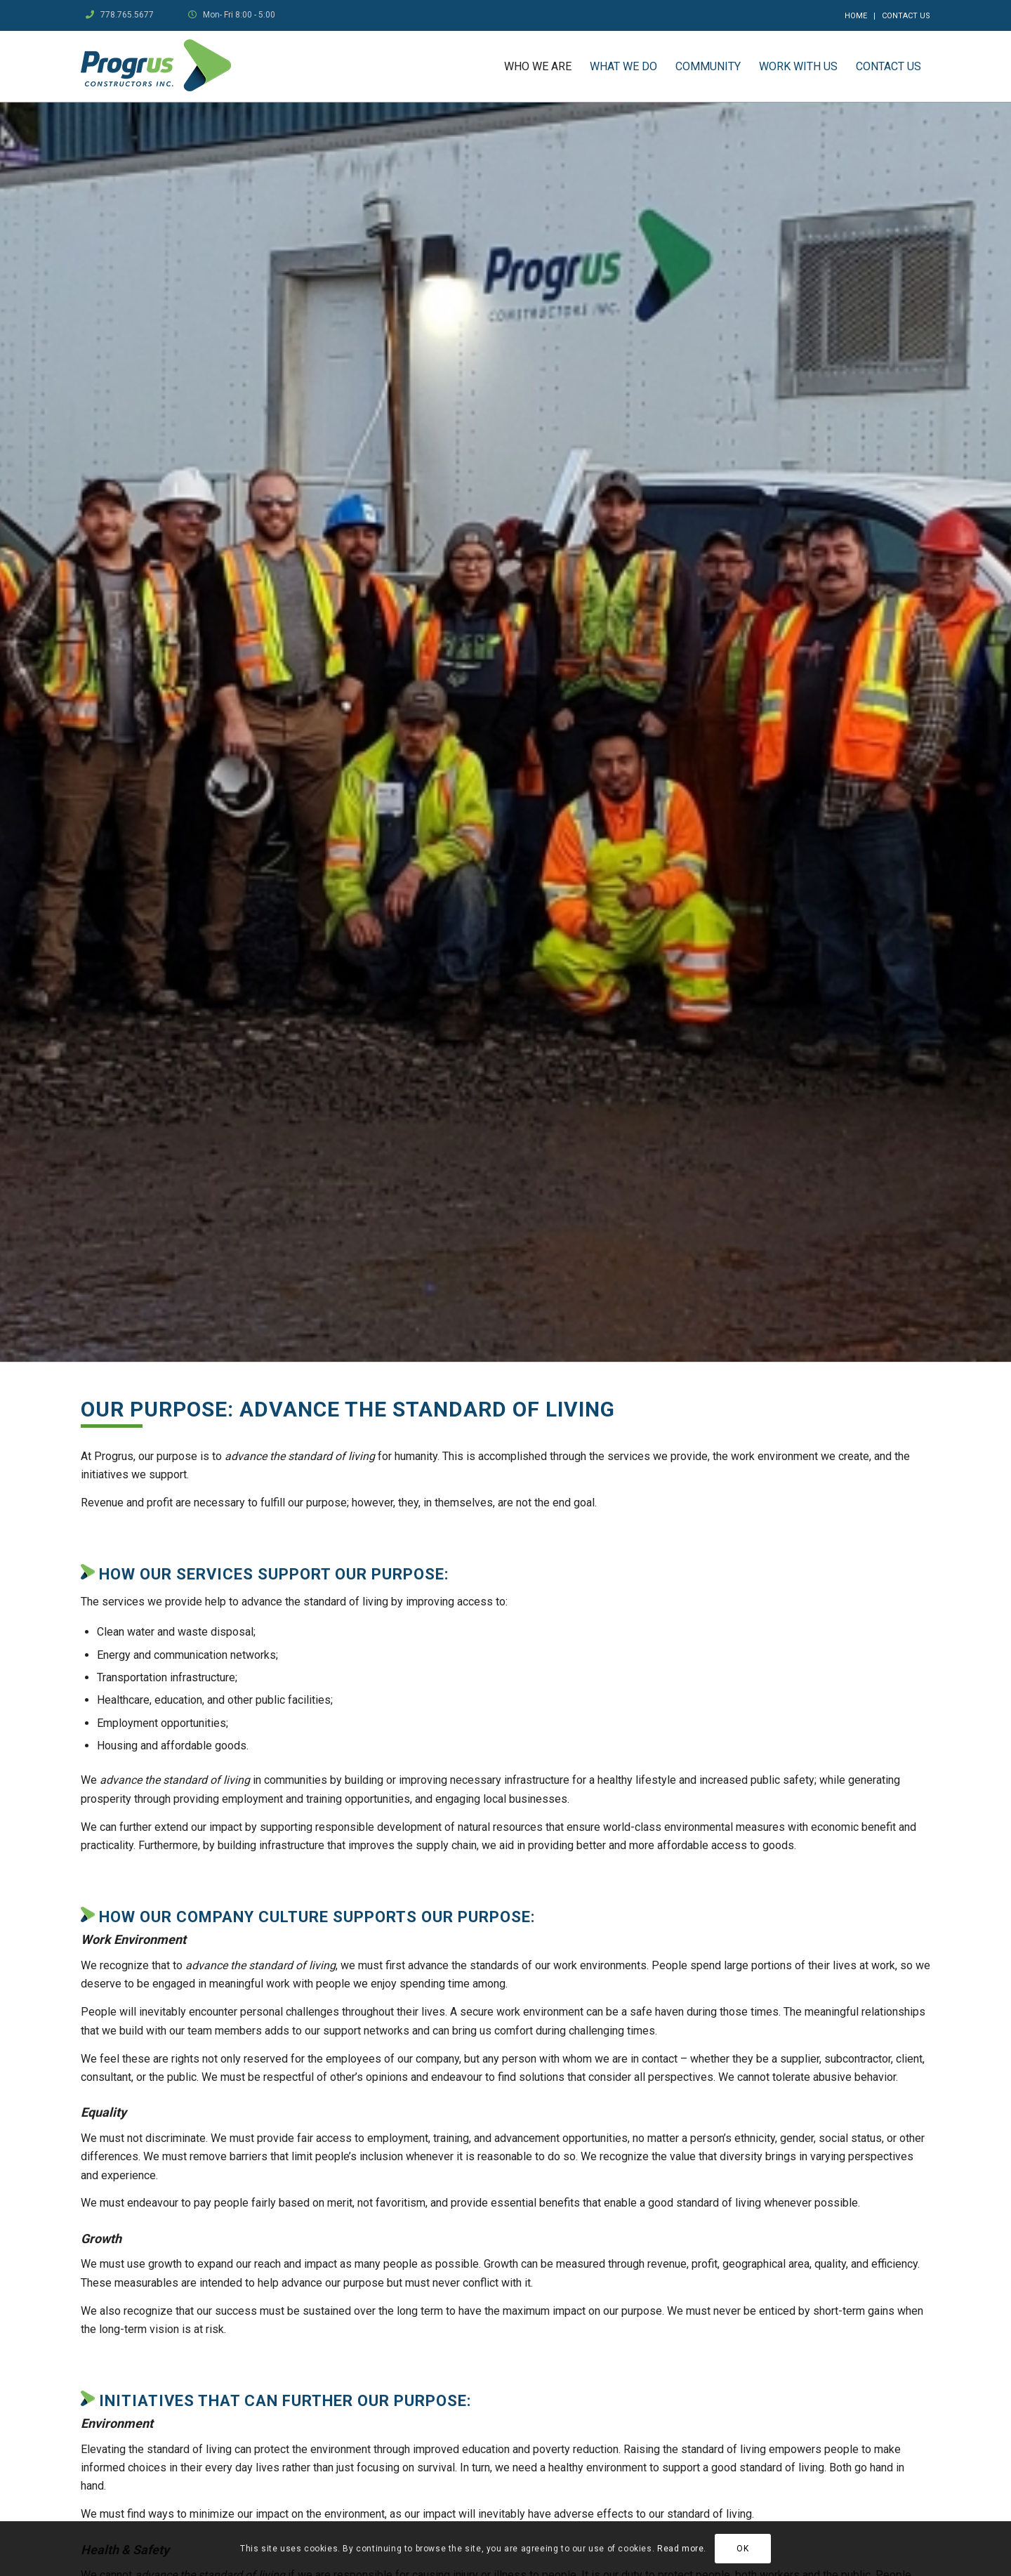 The height and width of the screenshot is (2576, 1011). Describe the element at coordinates (742, 2549) in the screenshot. I see `OK` at that location.